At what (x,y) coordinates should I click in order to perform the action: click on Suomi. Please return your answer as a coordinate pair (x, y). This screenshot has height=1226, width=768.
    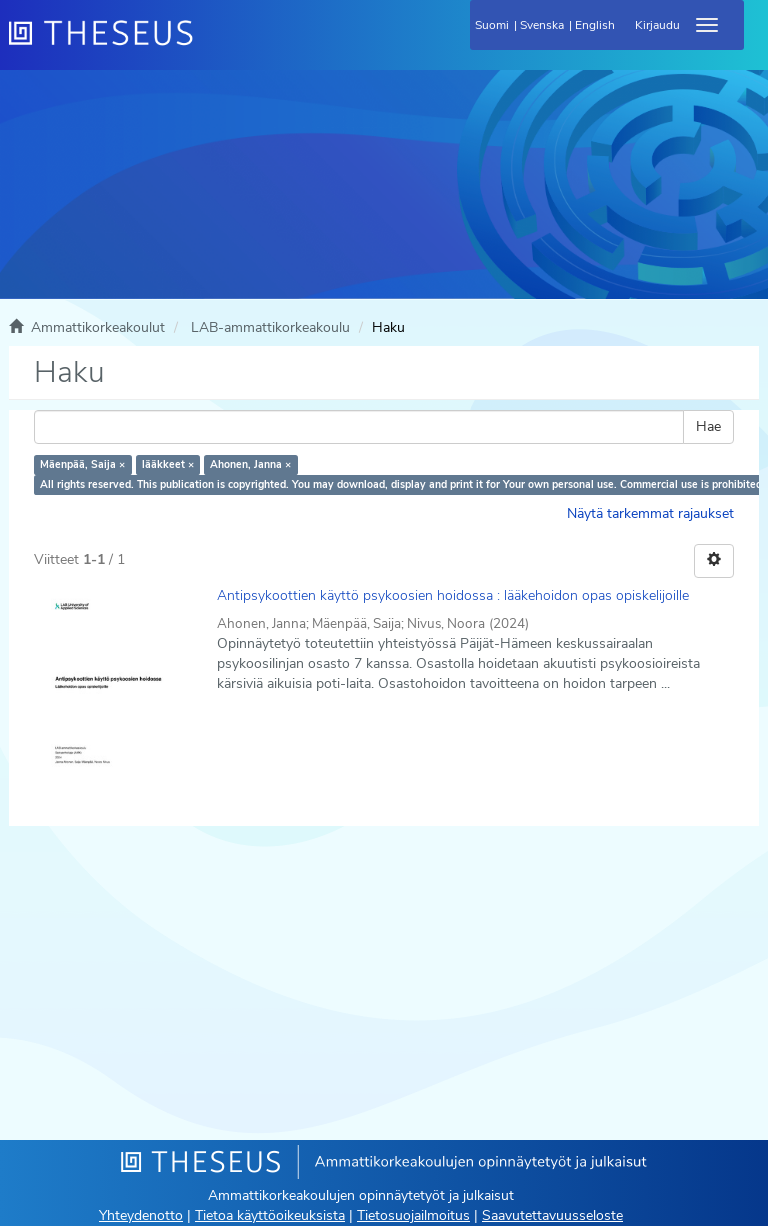
    Looking at the image, I should click on (492, 25).